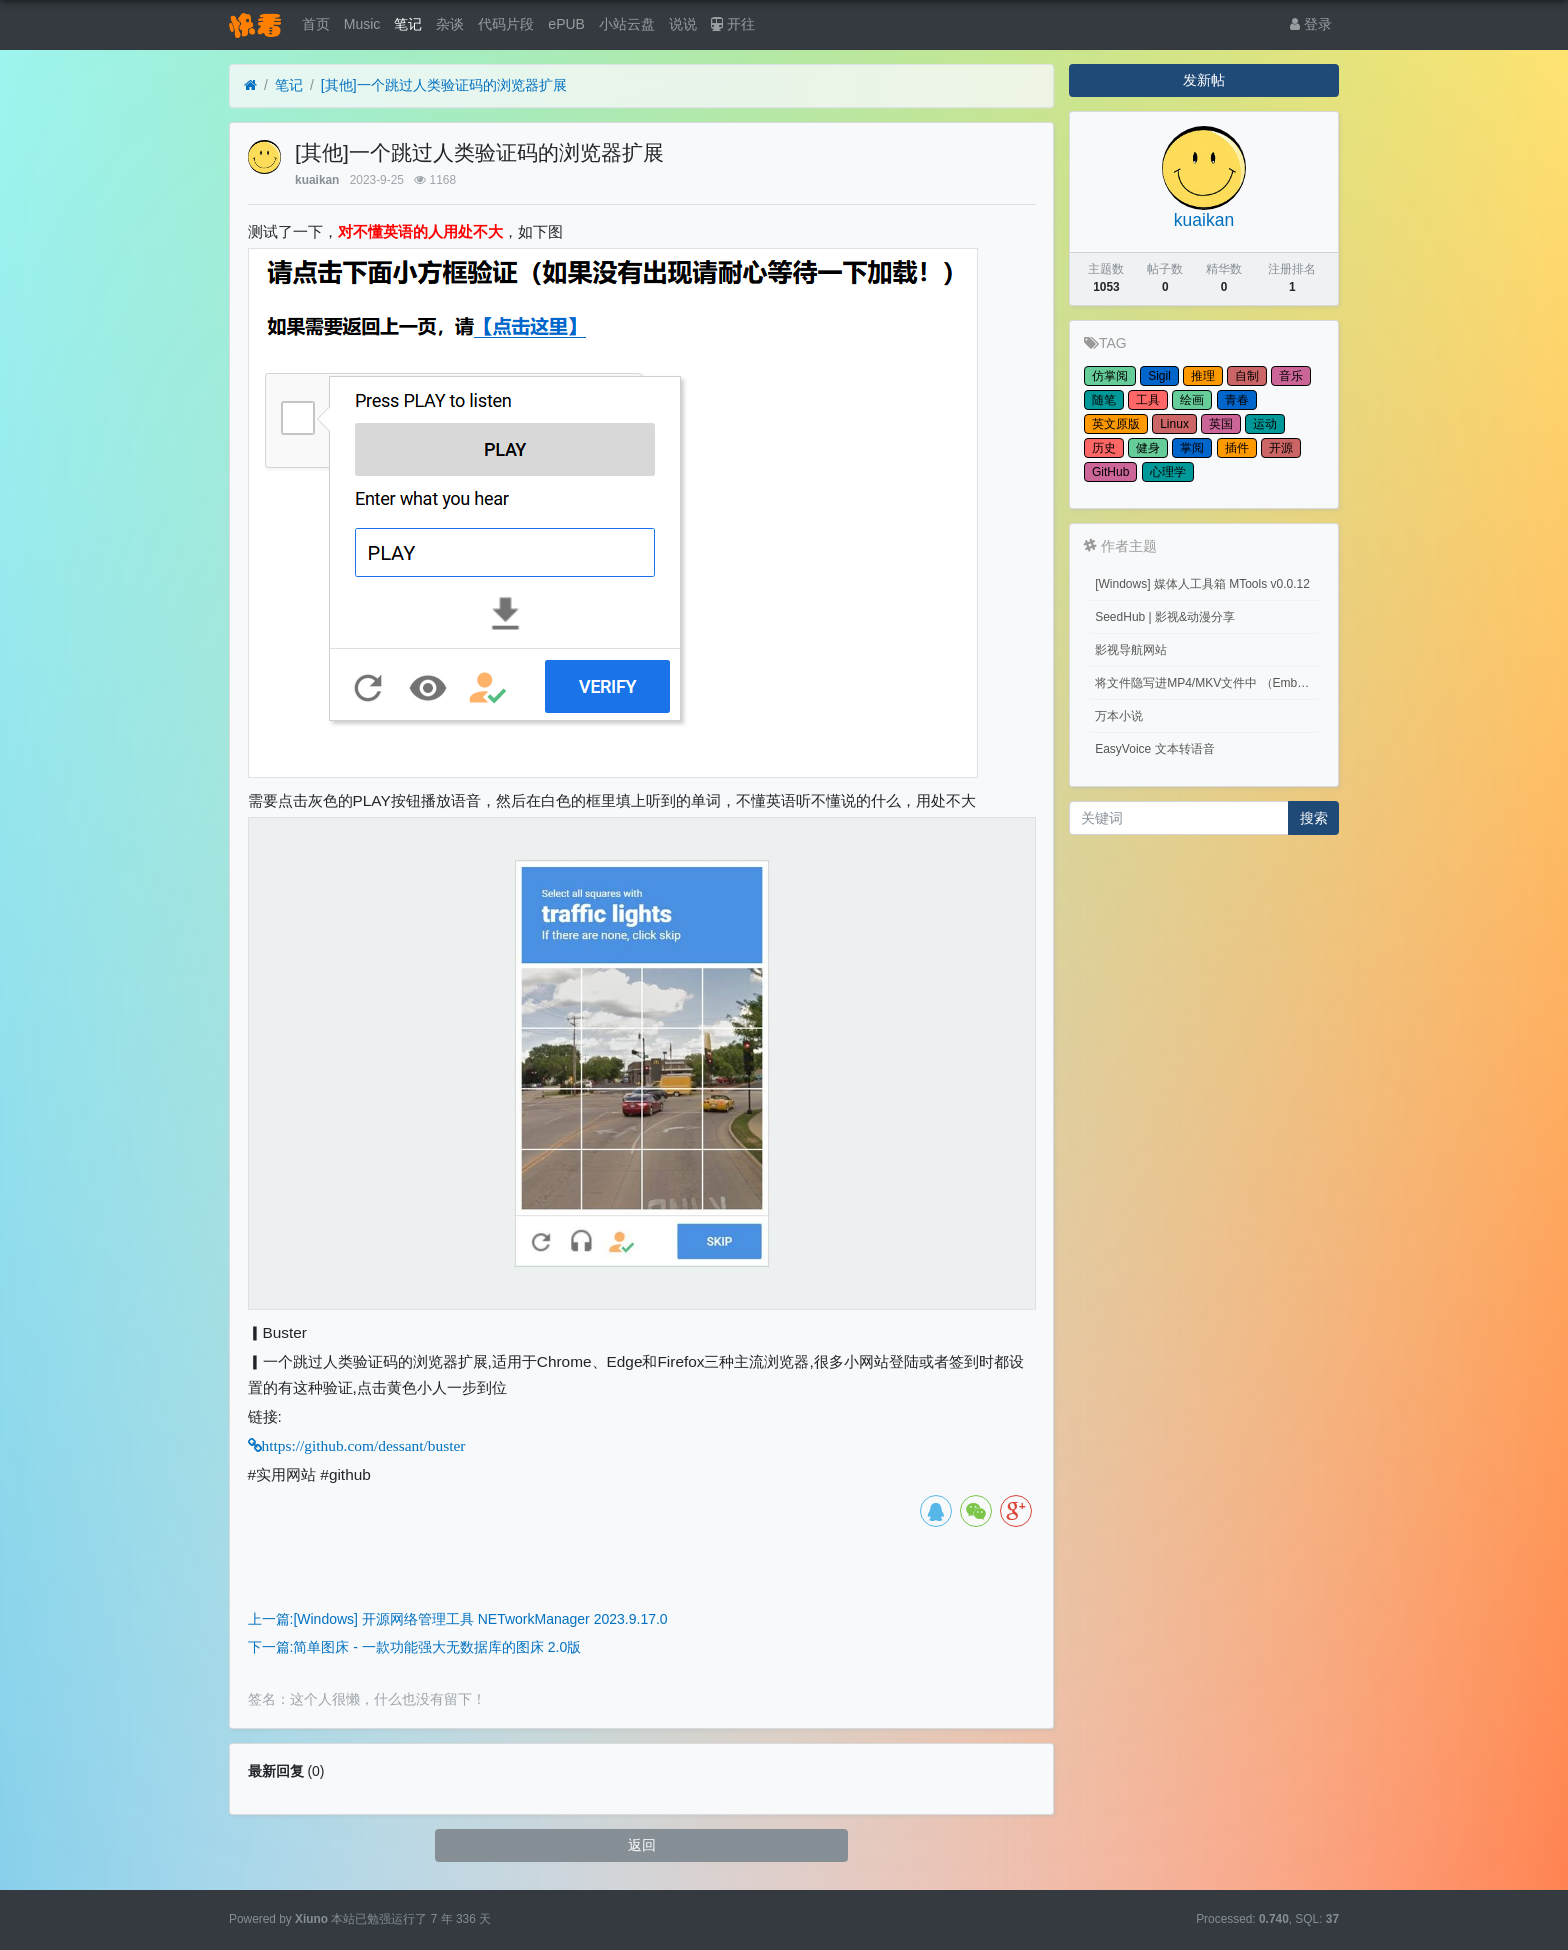 The image size is (1568, 1950). I want to click on 健身, so click(1148, 448).